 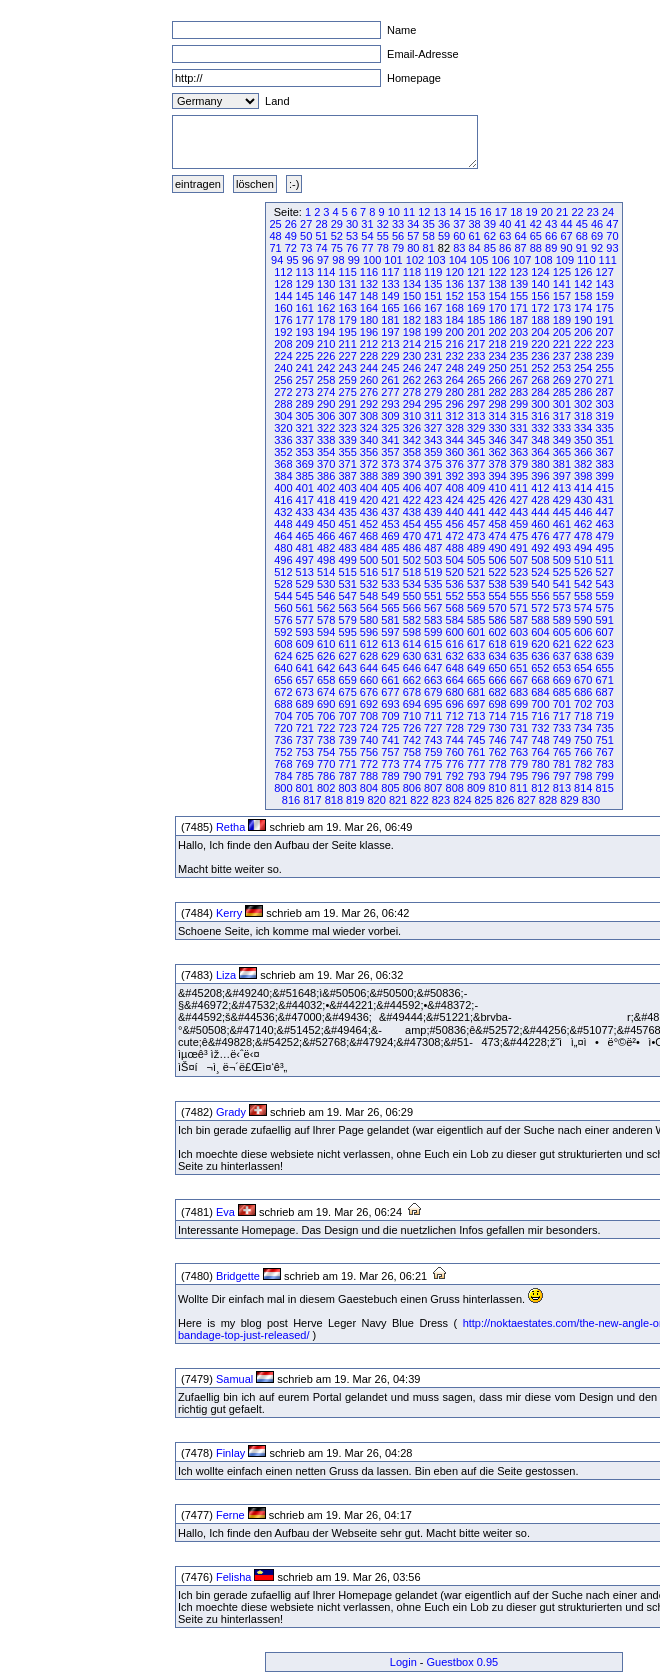 What do you see at coordinates (497, 704) in the screenshot?
I see `698` at bounding box center [497, 704].